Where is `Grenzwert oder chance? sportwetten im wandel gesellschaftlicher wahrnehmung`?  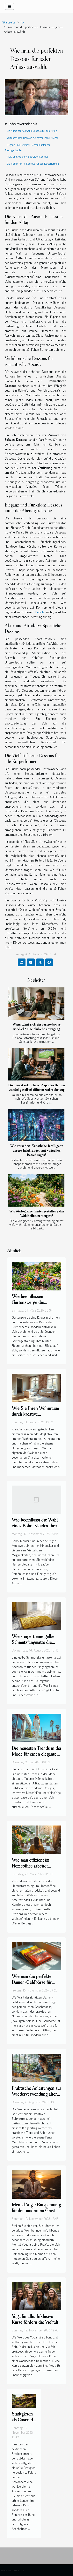 Grenzwert oder chance? sportwetten im wandel gesellschaftlicher wahrnehmung is located at coordinates (36, 1087).